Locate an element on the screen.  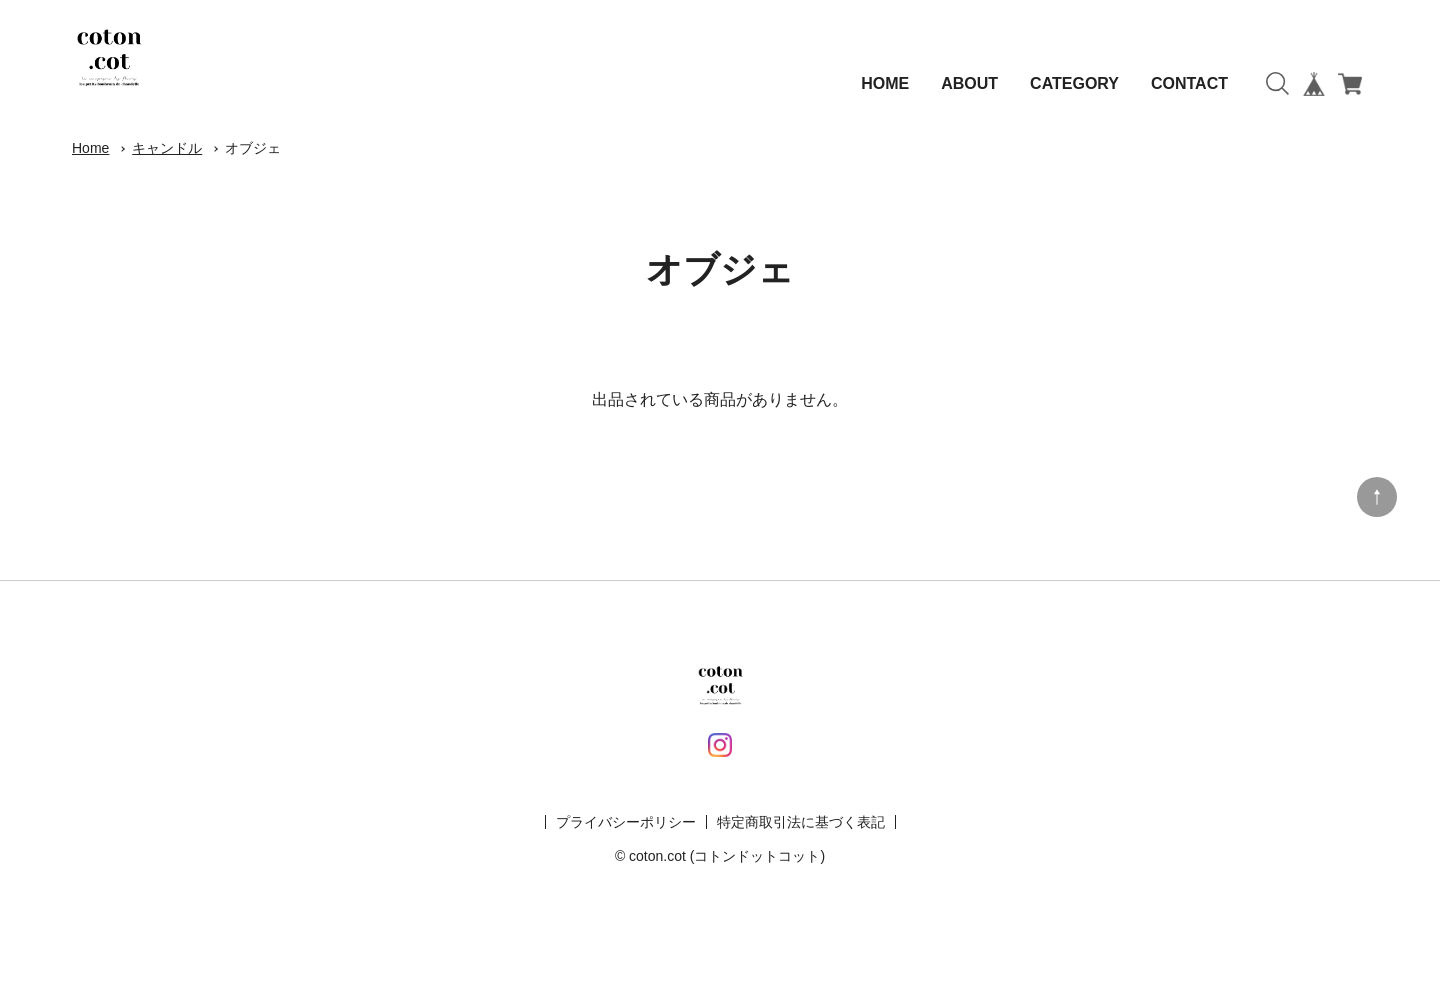
HOME is located at coordinates (885, 83).